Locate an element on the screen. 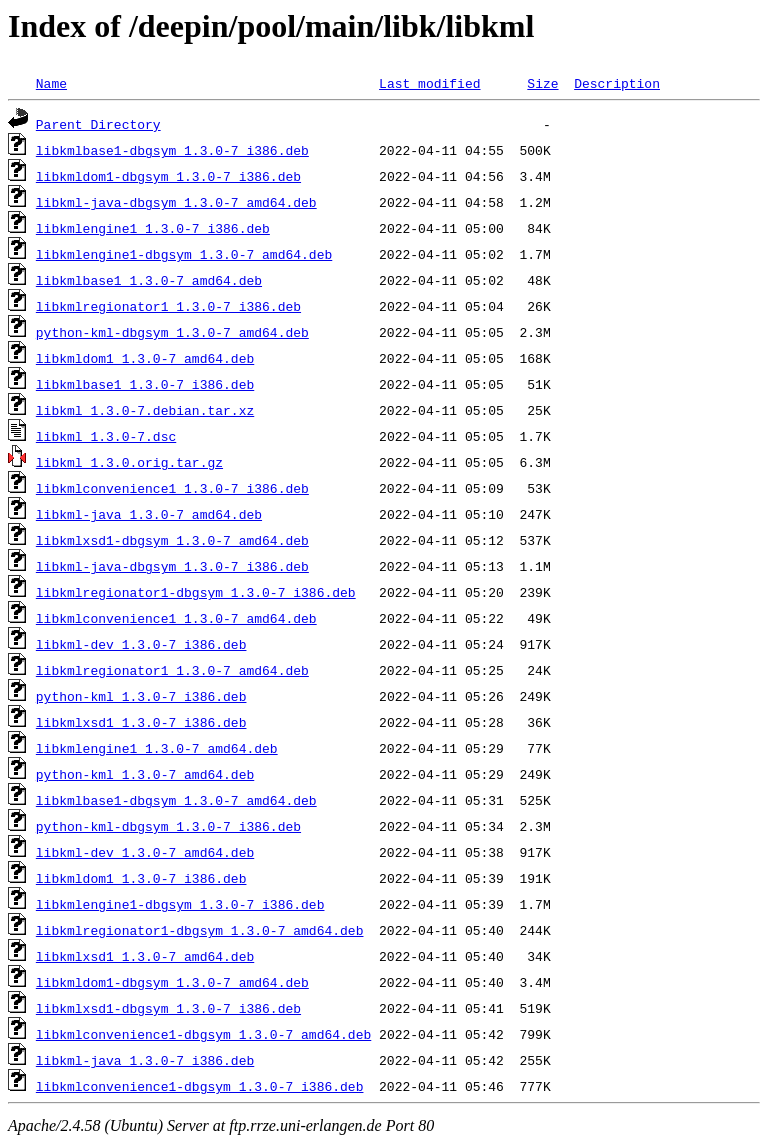  python-kml-dbgsym_1.3.0-7_i386.deb is located at coordinates (168, 826).